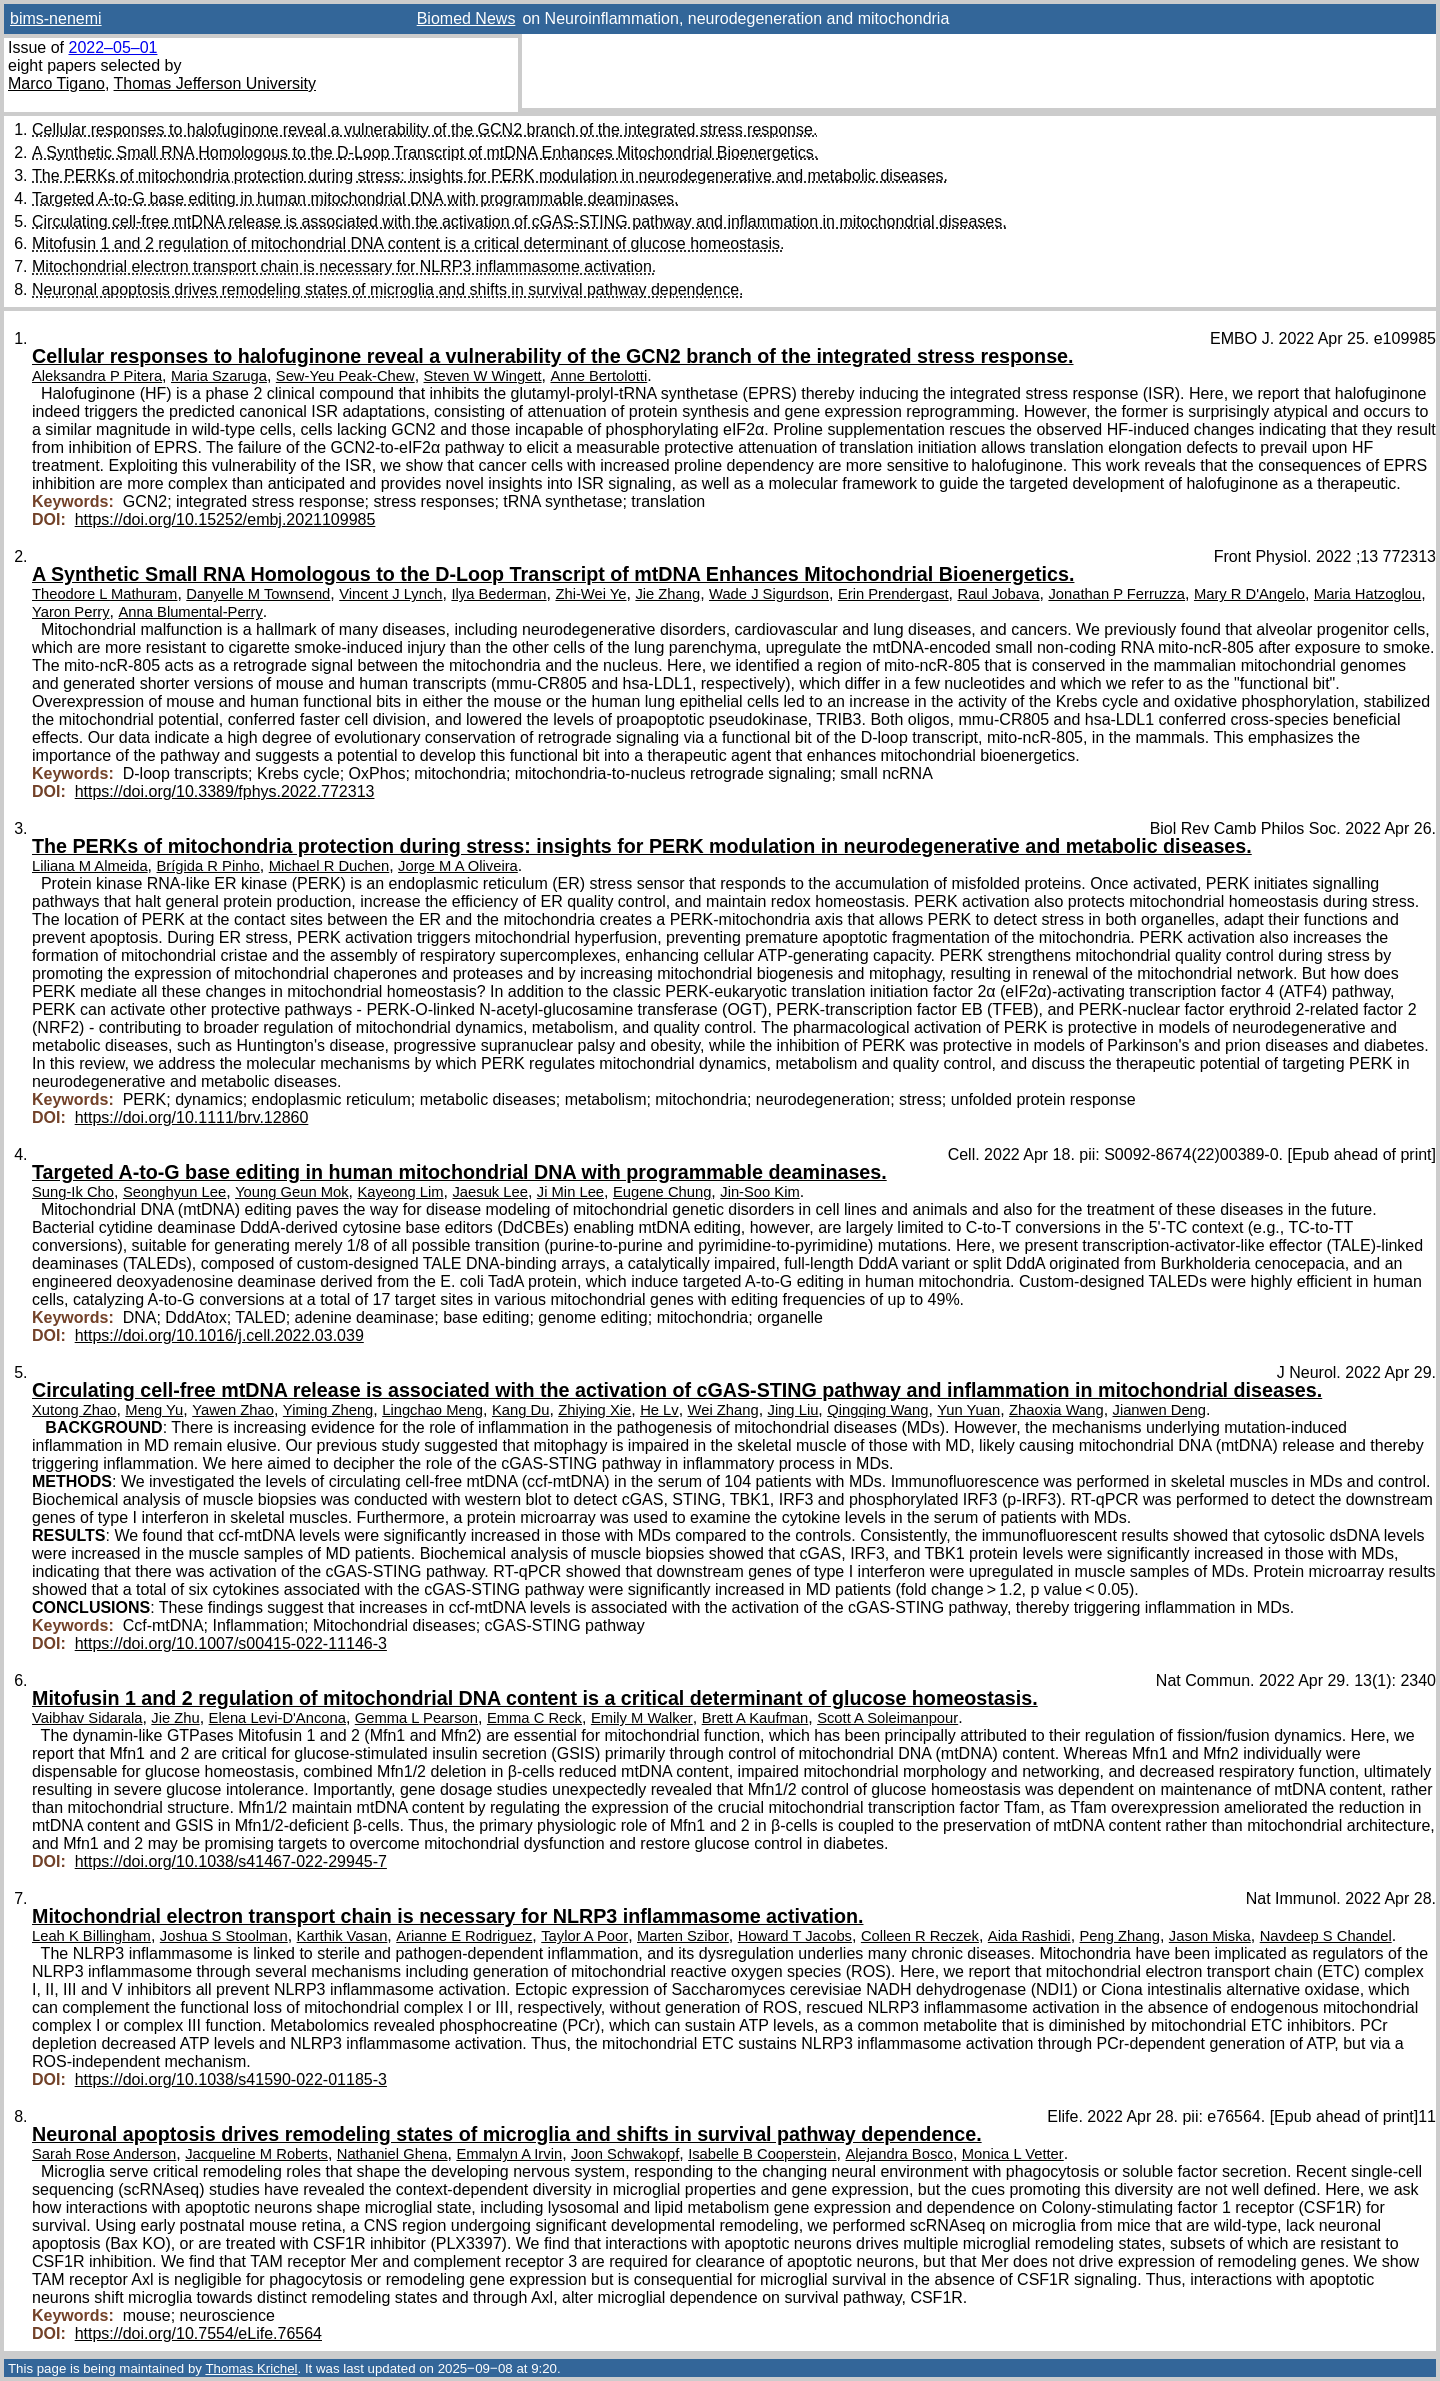 This screenshot has width=1440, height=2381. What do you see at coordinates (999, 594) in the screenshot?
I see `Raul Jobava` at bounding box center [999, 594].